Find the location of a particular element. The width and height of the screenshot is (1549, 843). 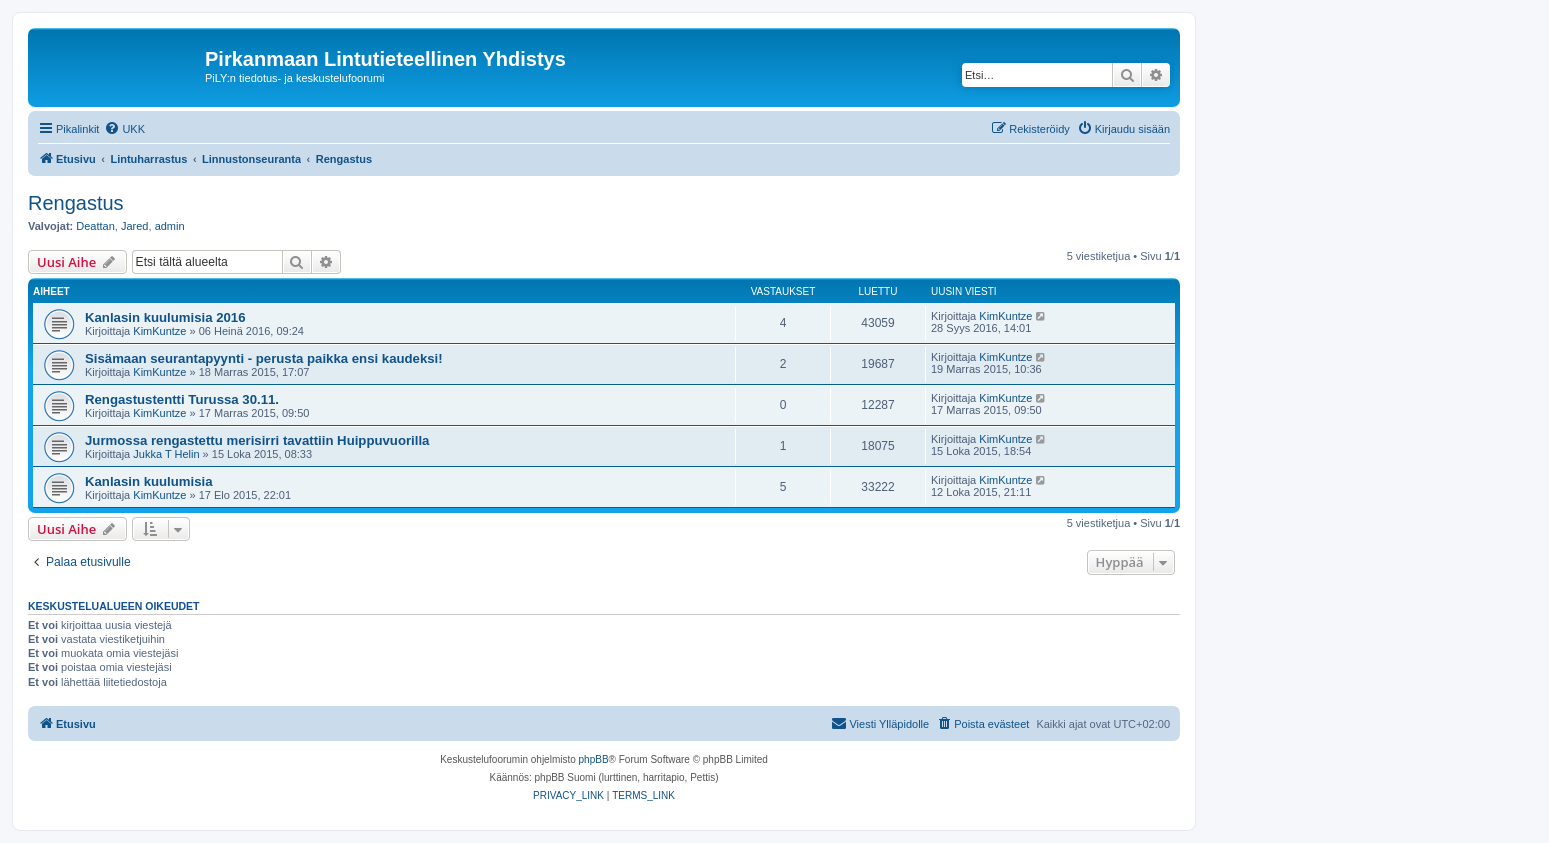

Kanlasin kuulumisia 2016 is located at coordinates (165, 317).